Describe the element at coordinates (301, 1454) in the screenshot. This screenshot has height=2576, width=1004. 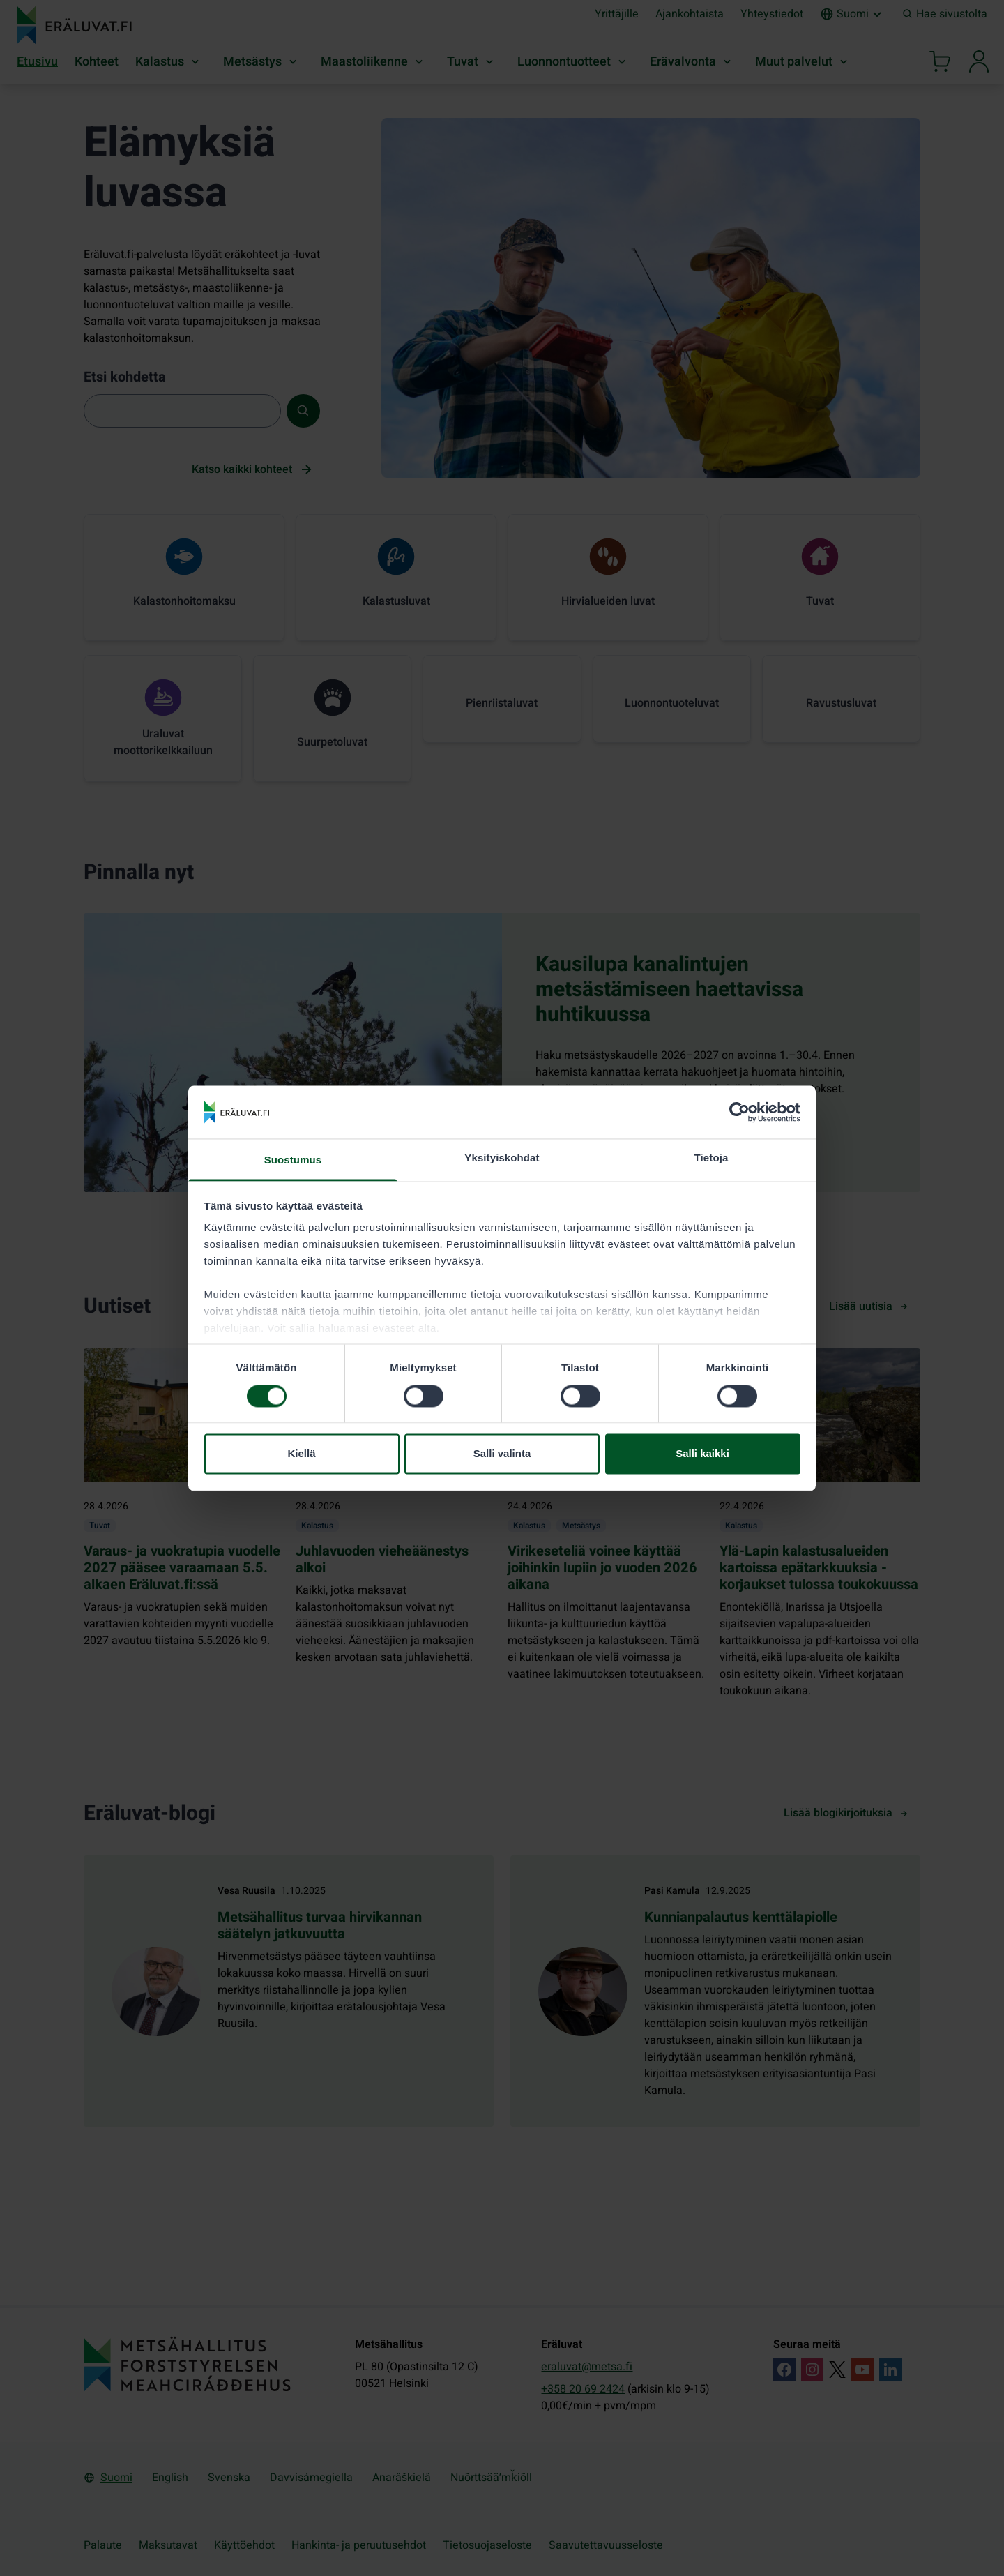
I see `Kiellä` at that location.